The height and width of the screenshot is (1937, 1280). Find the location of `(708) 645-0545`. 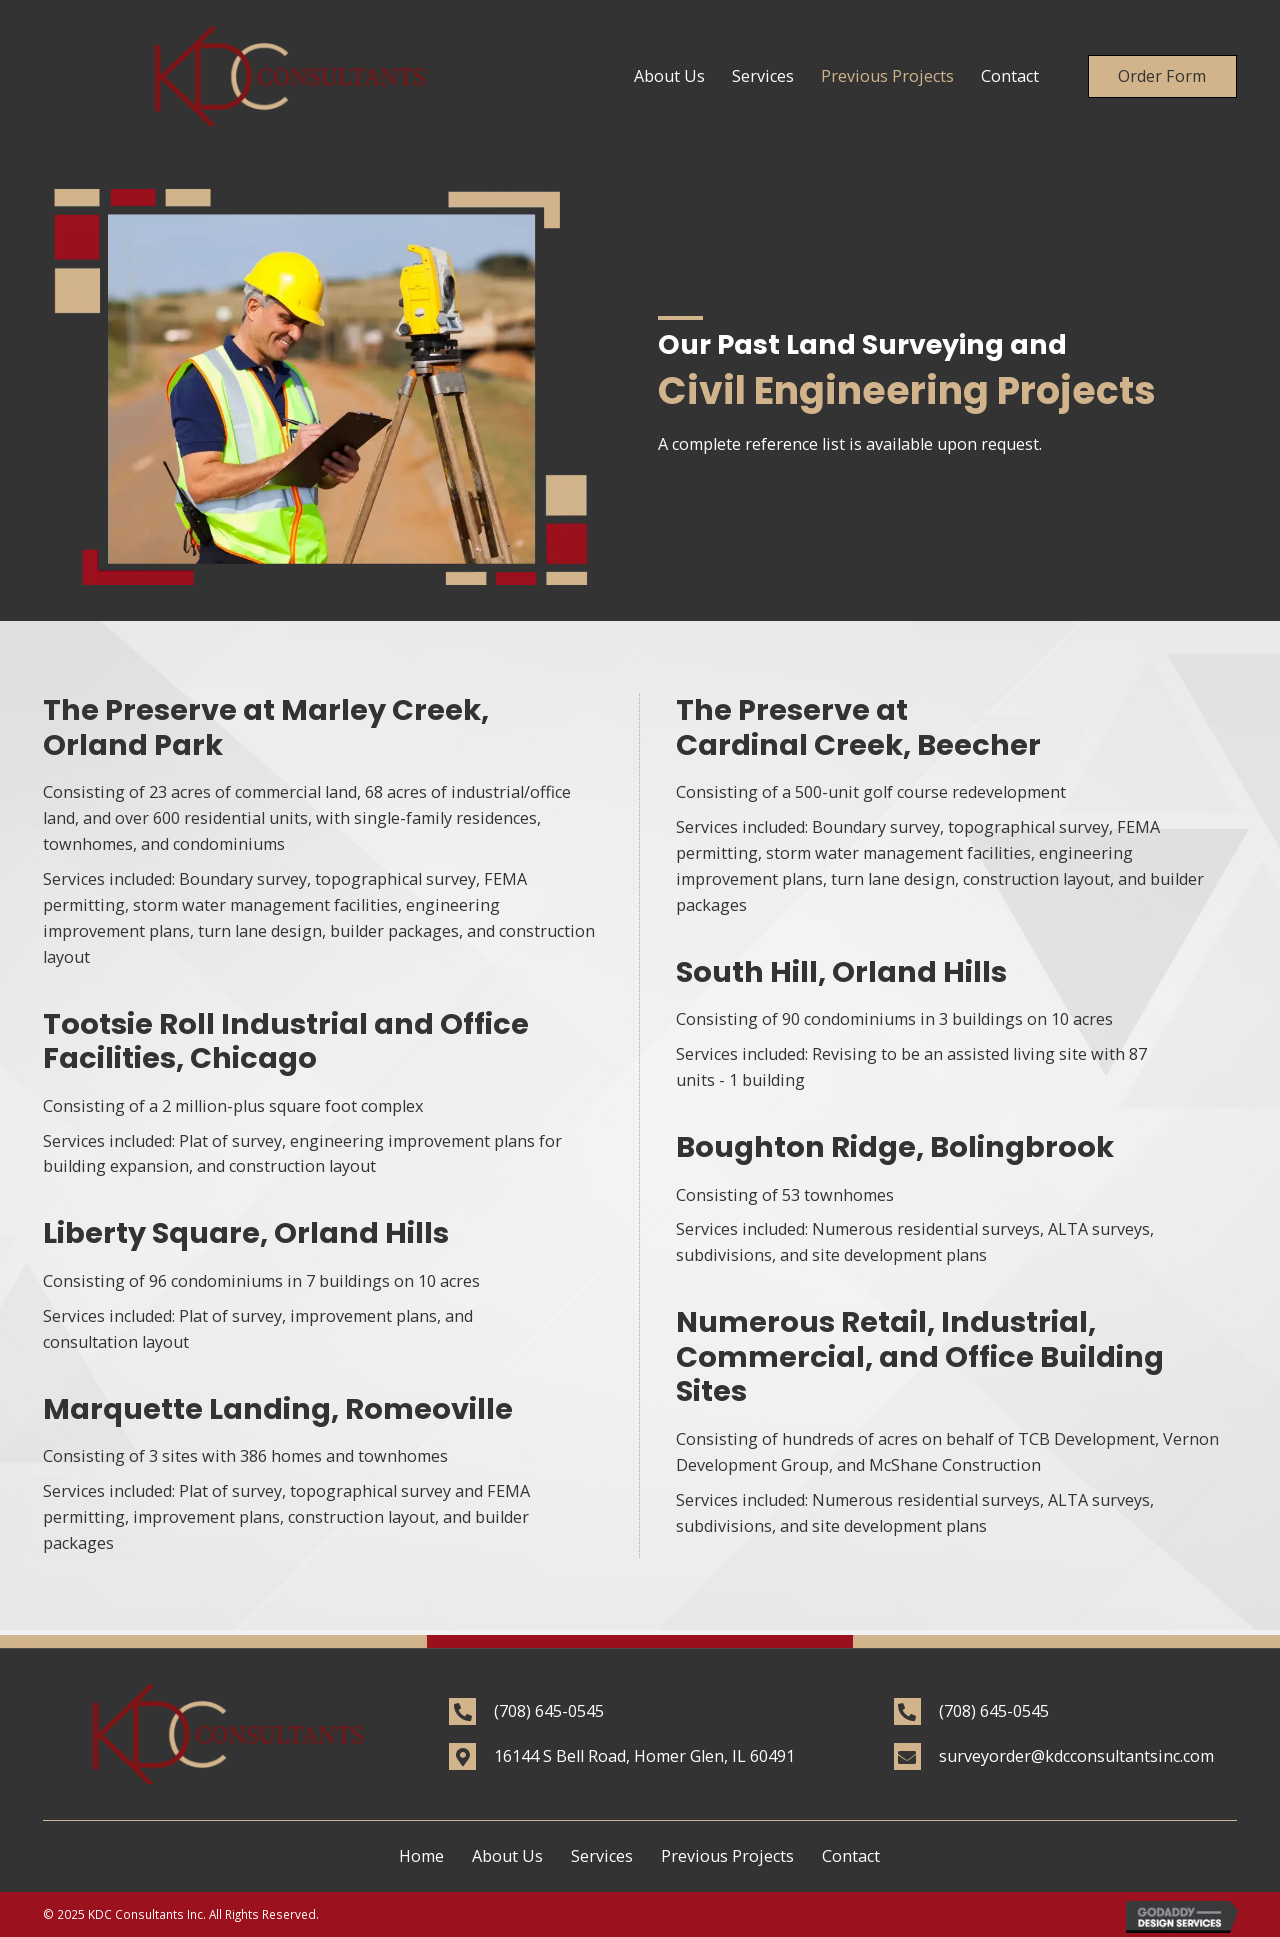

(708) 645-0545 is located at coordinates (549, 1711).